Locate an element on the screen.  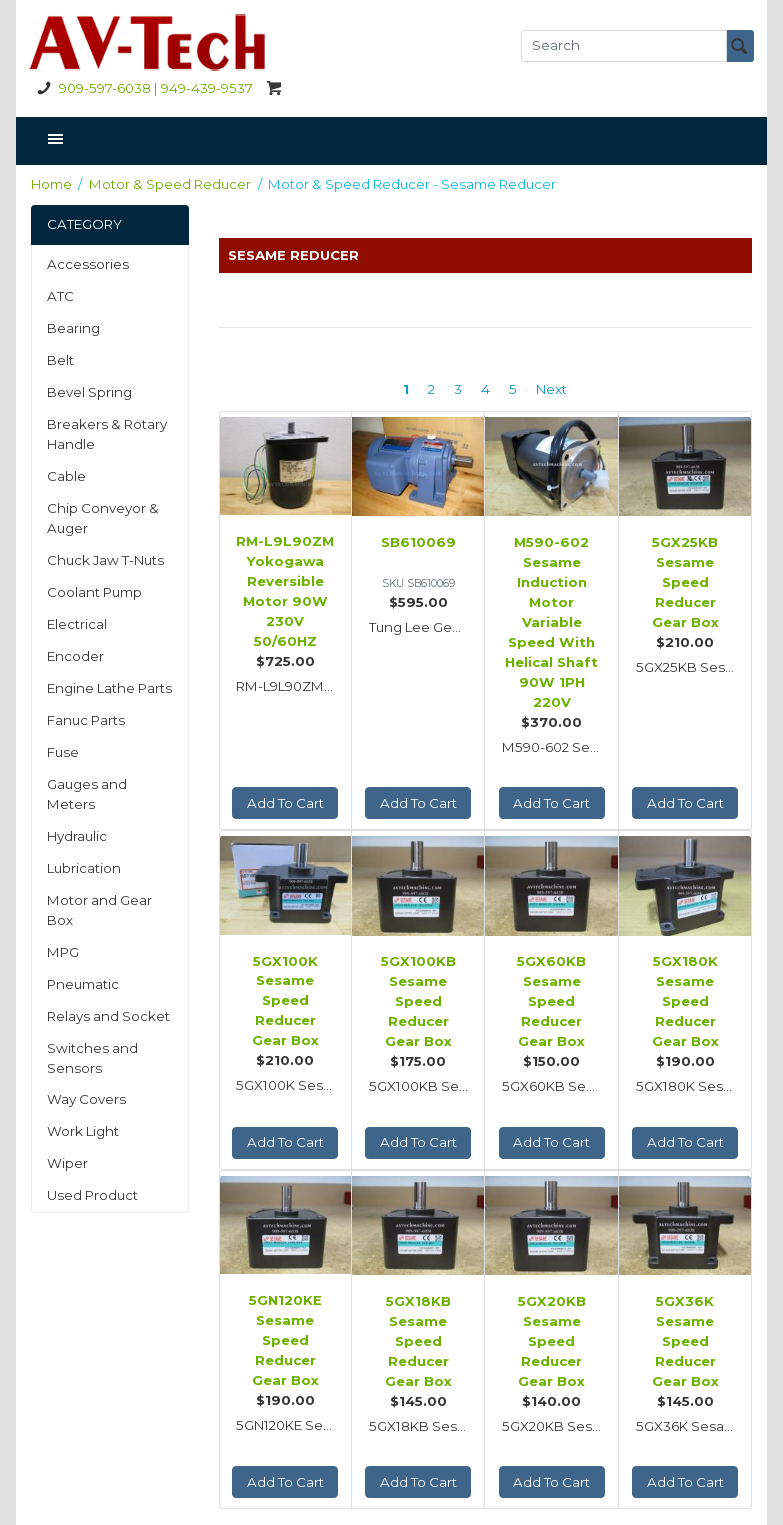
Bearing is located at coordinates (73, 328).